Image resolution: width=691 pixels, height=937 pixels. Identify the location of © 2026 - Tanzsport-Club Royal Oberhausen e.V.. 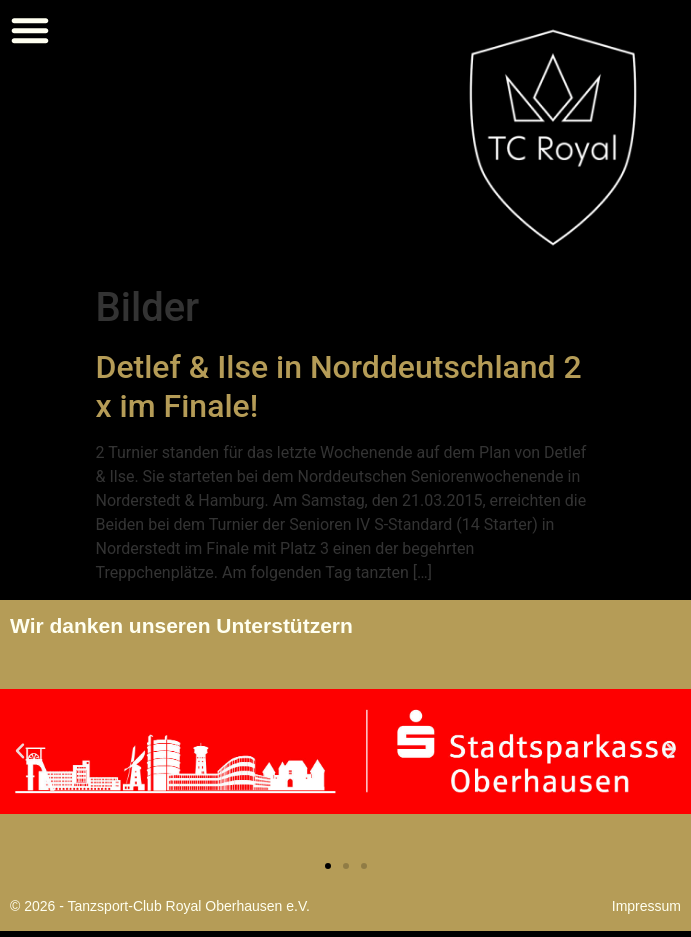
(160, 906).